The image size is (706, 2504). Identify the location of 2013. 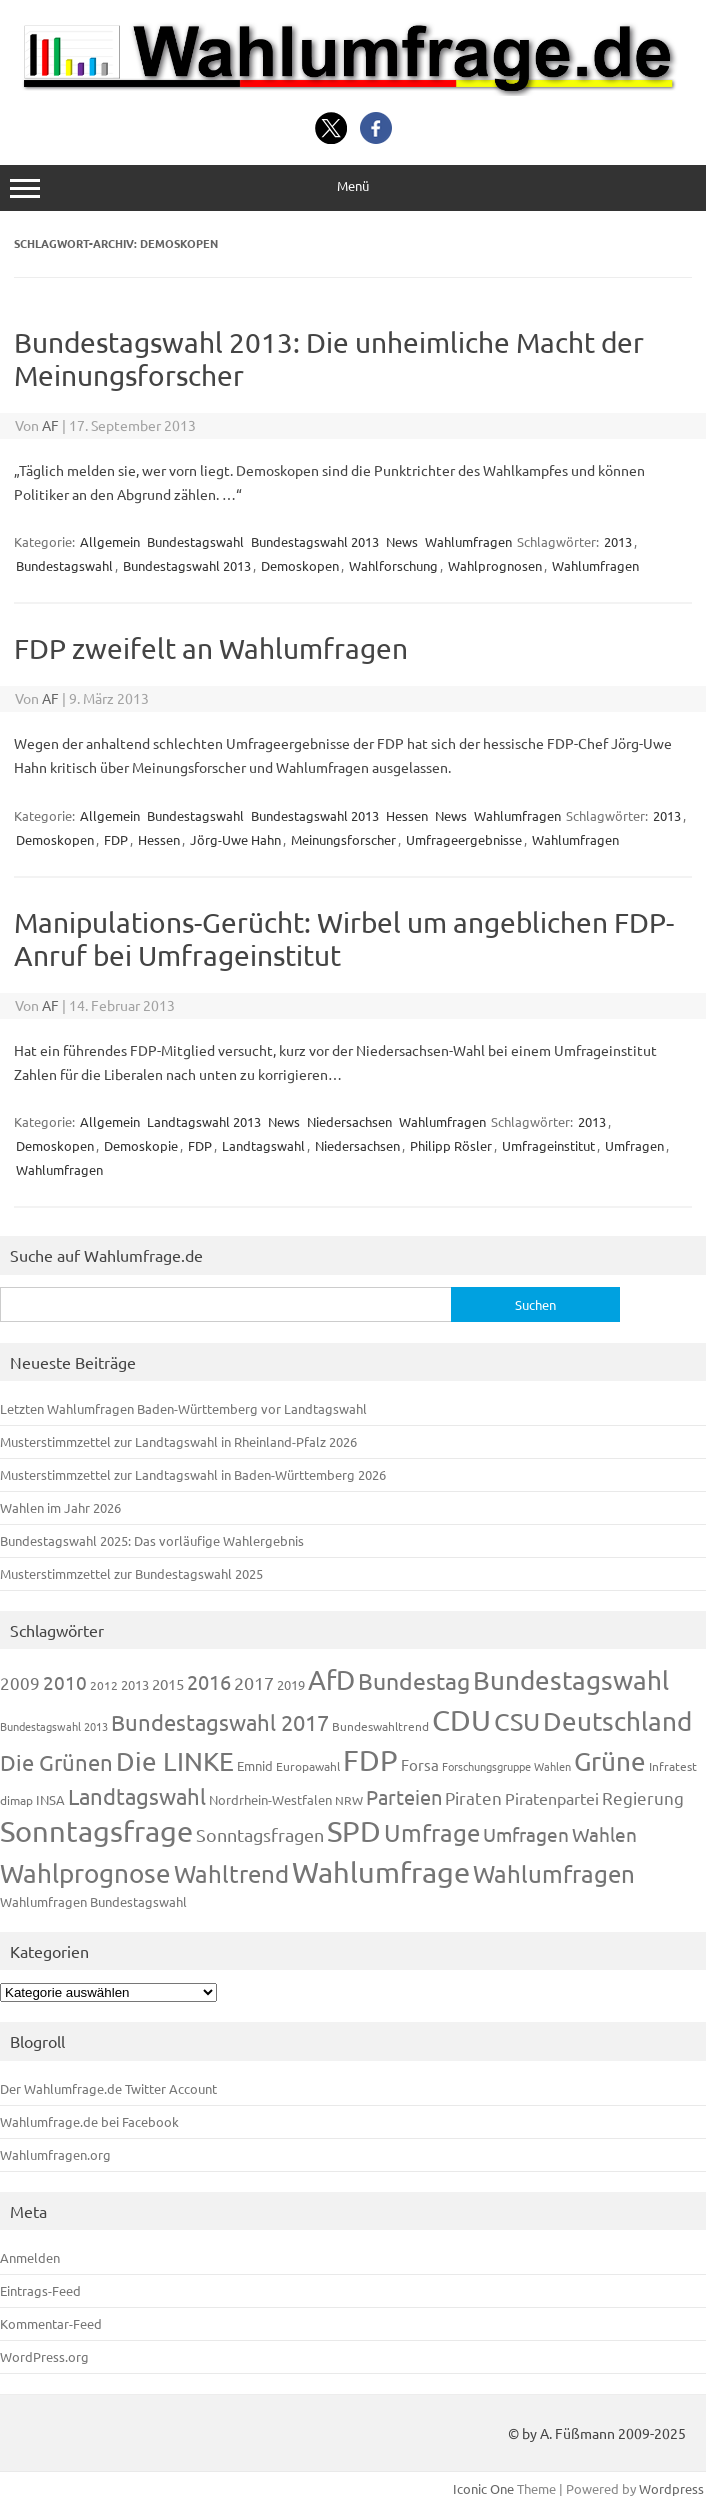
(618, 541).